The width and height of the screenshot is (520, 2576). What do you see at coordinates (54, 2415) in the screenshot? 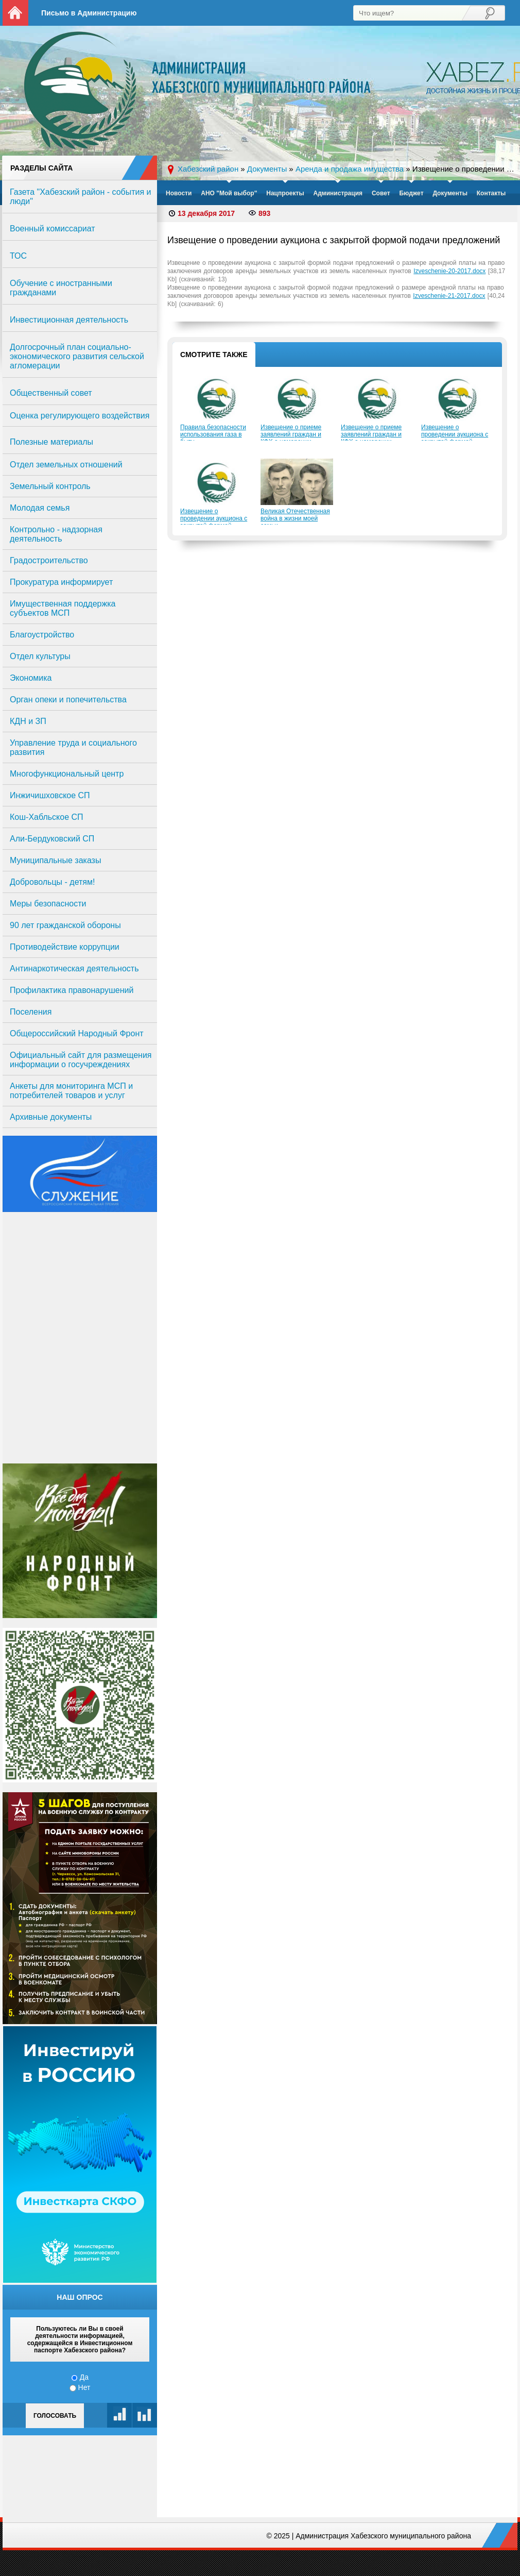
I see `Голосовать` at bounding box center [54, 2415].